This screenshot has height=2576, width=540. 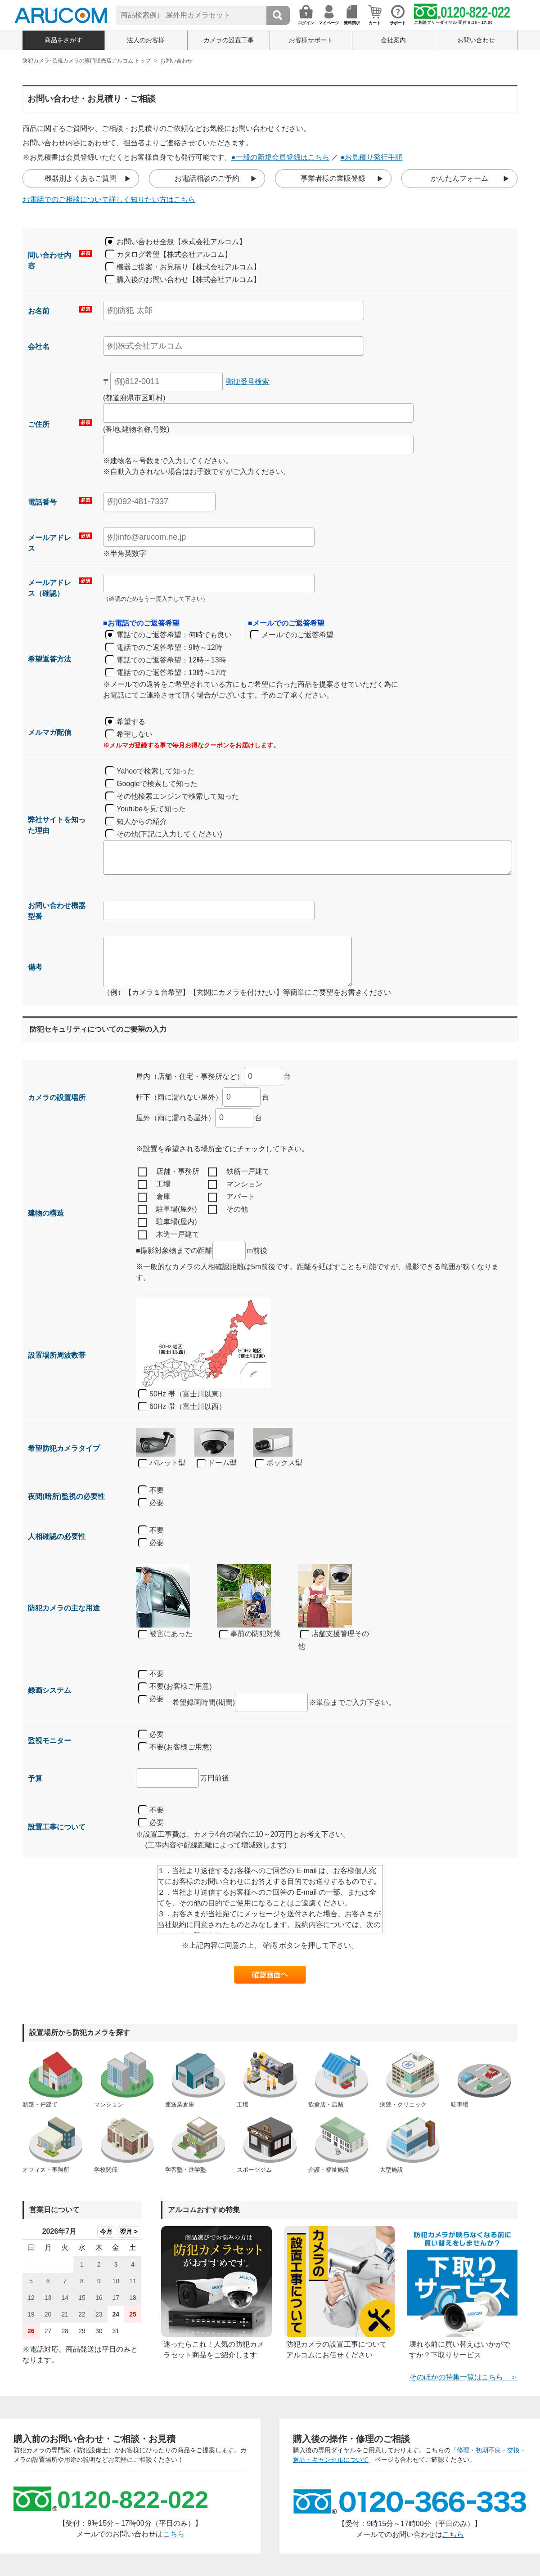 What do you see at coordinates (231, 1197) in the screenshot?
I see `アパート` at bounding box center [231, 1197].